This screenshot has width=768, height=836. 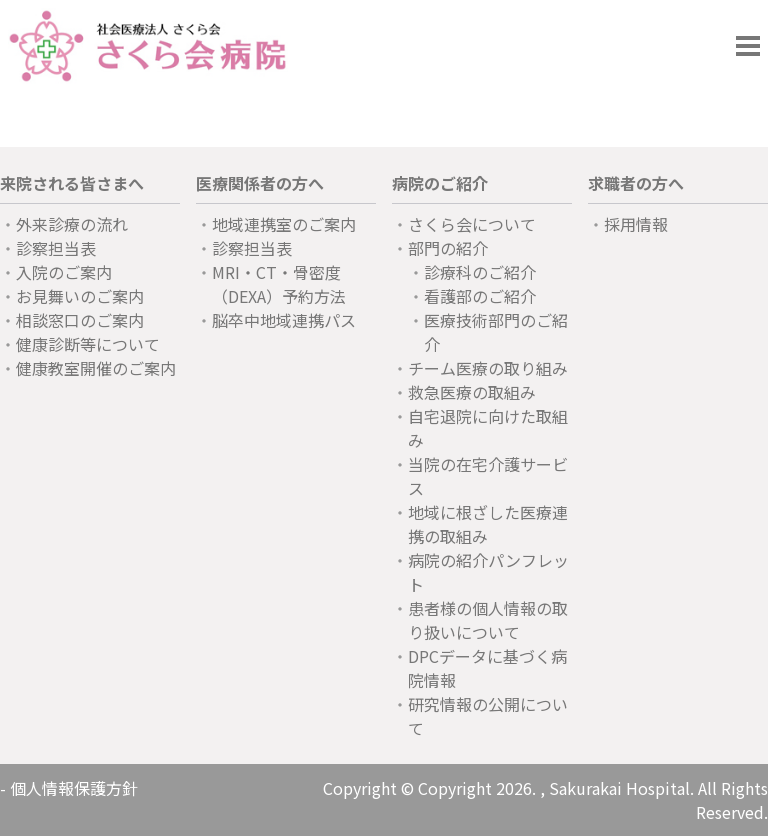 I want to click on 診療科のご紹介, so click(x=480, y=272).